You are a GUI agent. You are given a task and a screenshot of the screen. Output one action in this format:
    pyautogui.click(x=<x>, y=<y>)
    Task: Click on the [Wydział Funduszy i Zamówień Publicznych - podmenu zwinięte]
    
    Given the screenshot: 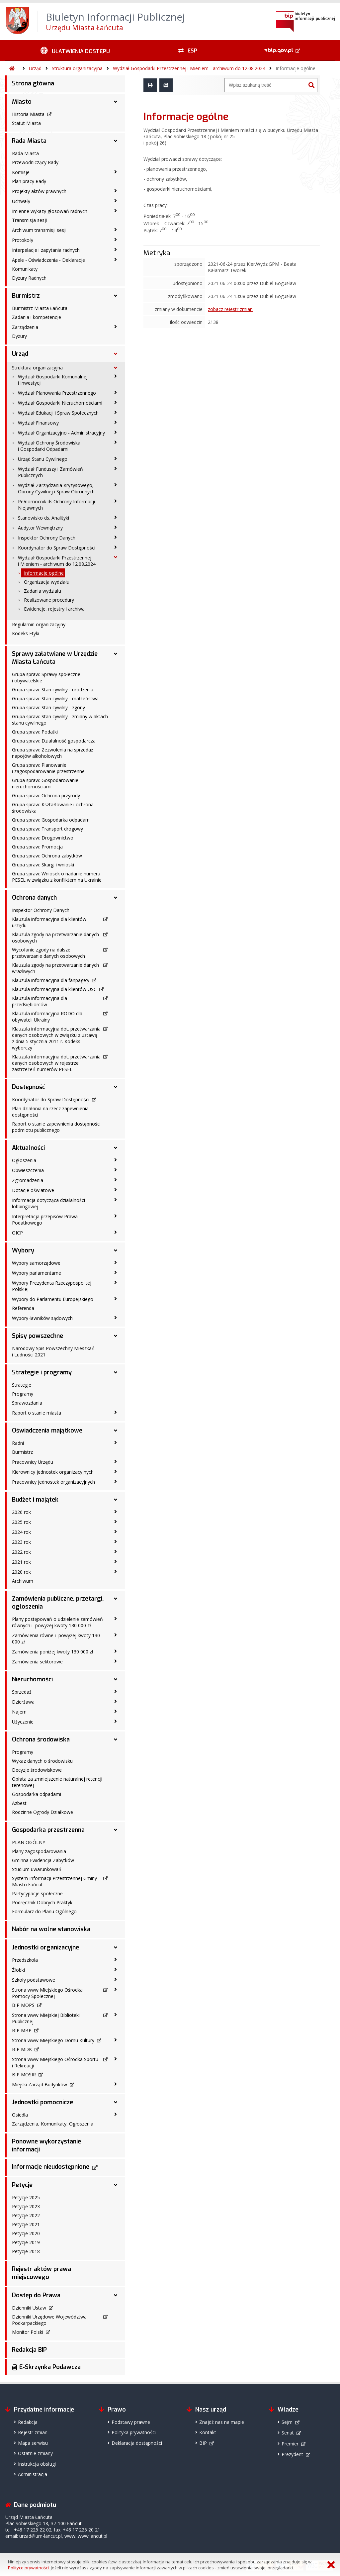 What is the action you would take?
    pyautogui.click(x=115, y=468)
    